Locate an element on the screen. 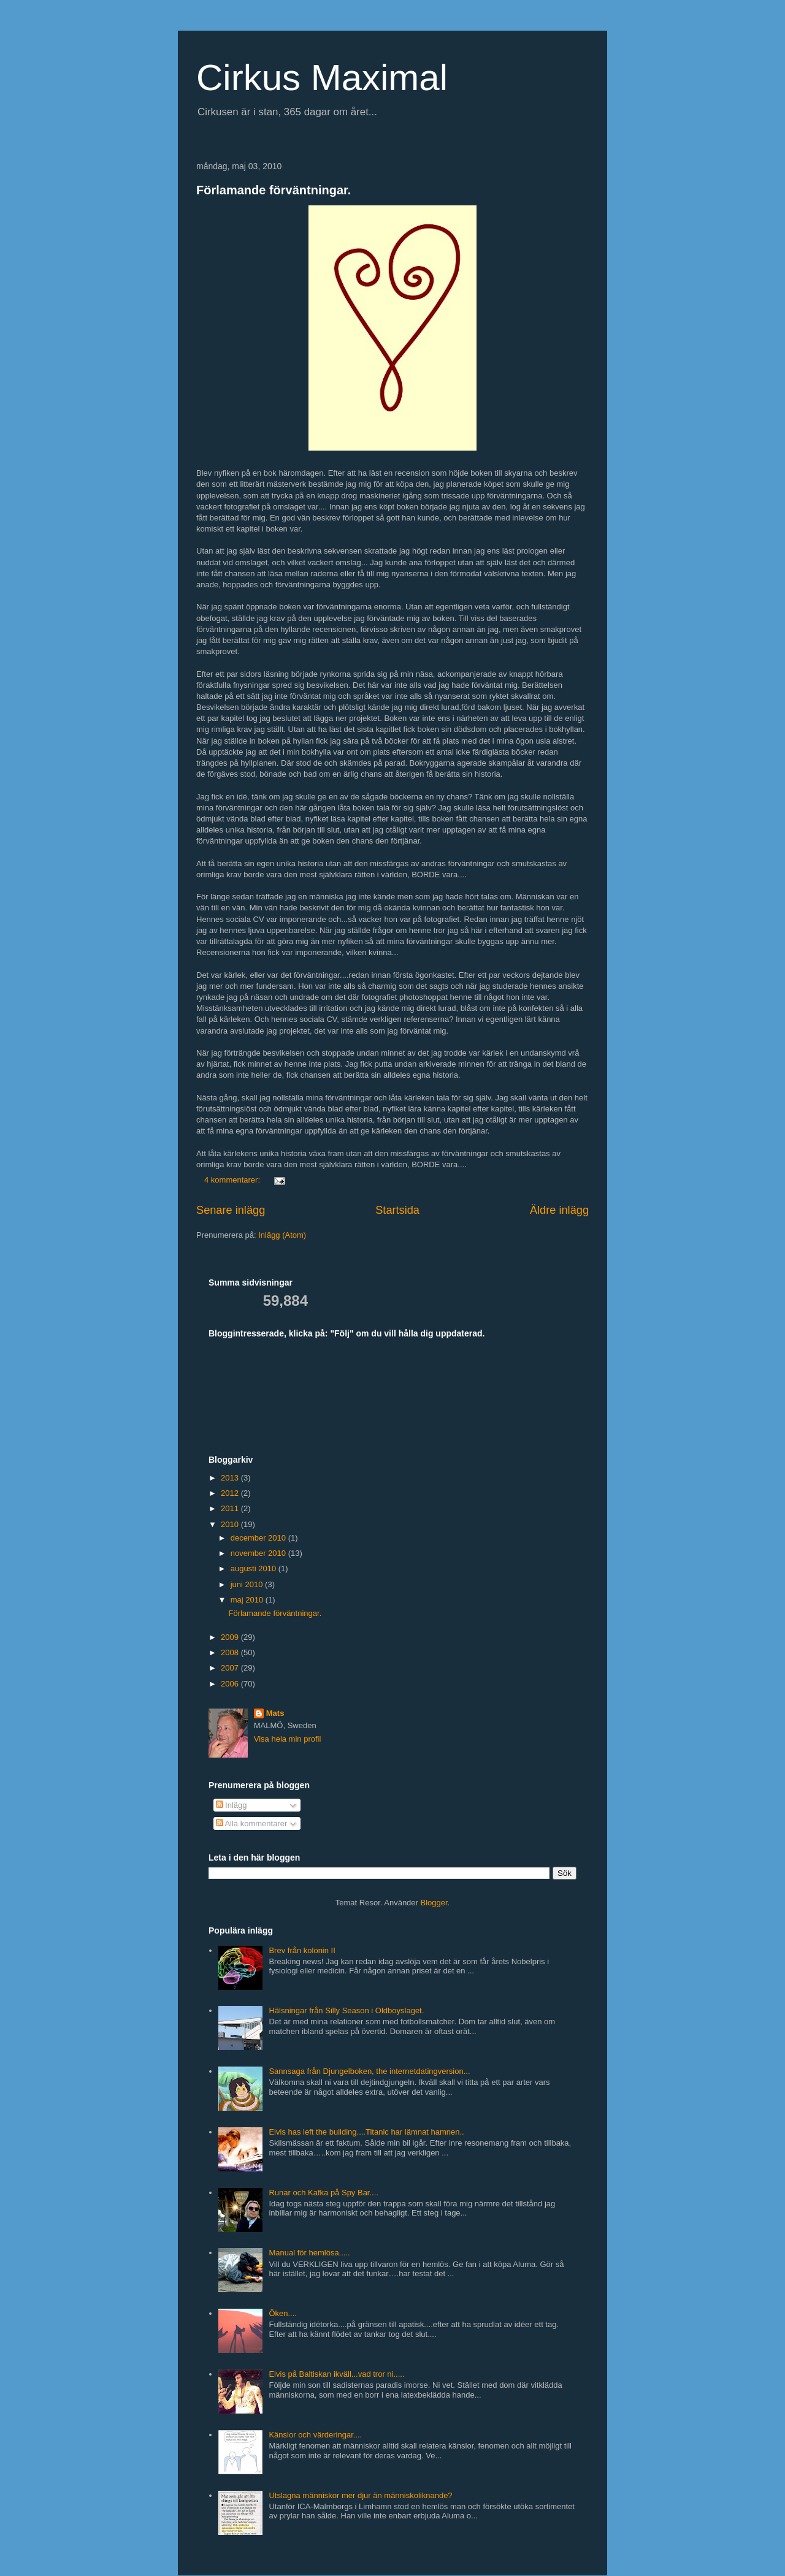 This screenshot has width=785, height=2576. Elvis på Baltiskan ikväll...vad tror ni..... is located at coordinates (336, 2374).